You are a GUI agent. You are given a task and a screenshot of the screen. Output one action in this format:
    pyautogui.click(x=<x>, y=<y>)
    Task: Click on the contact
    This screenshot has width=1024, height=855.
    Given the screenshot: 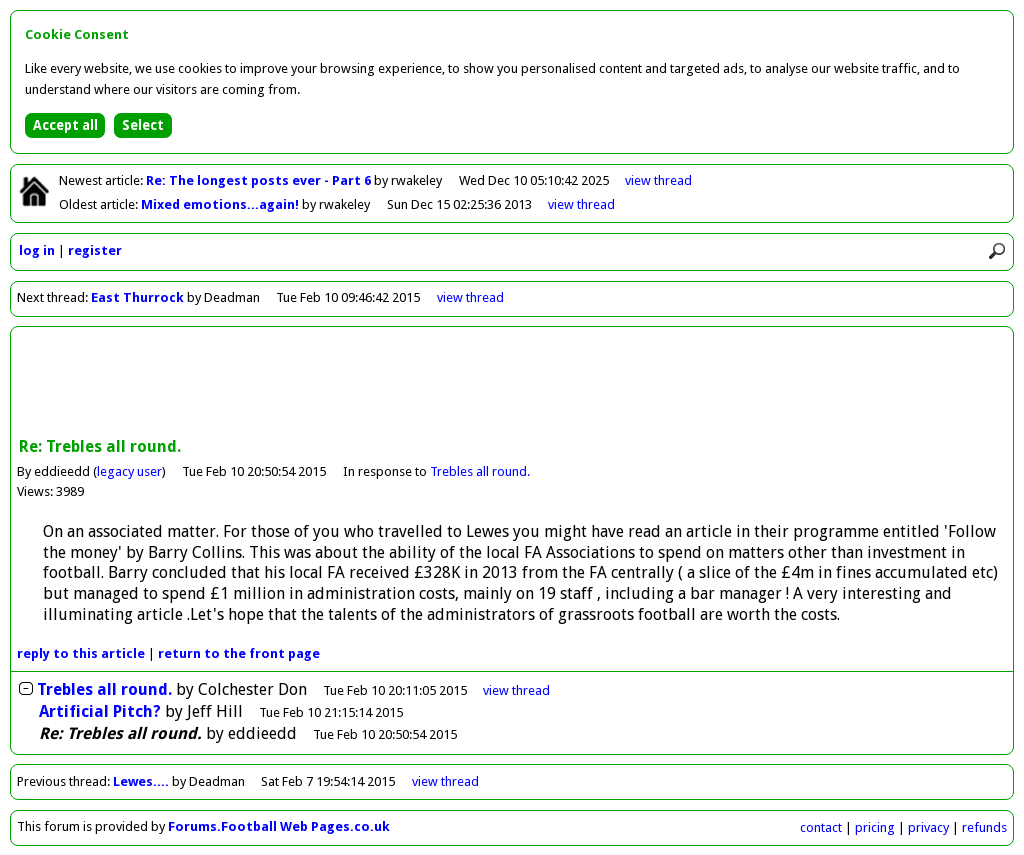 What is the action you would take?
    pyautogui.click(x=821, y=827)
    